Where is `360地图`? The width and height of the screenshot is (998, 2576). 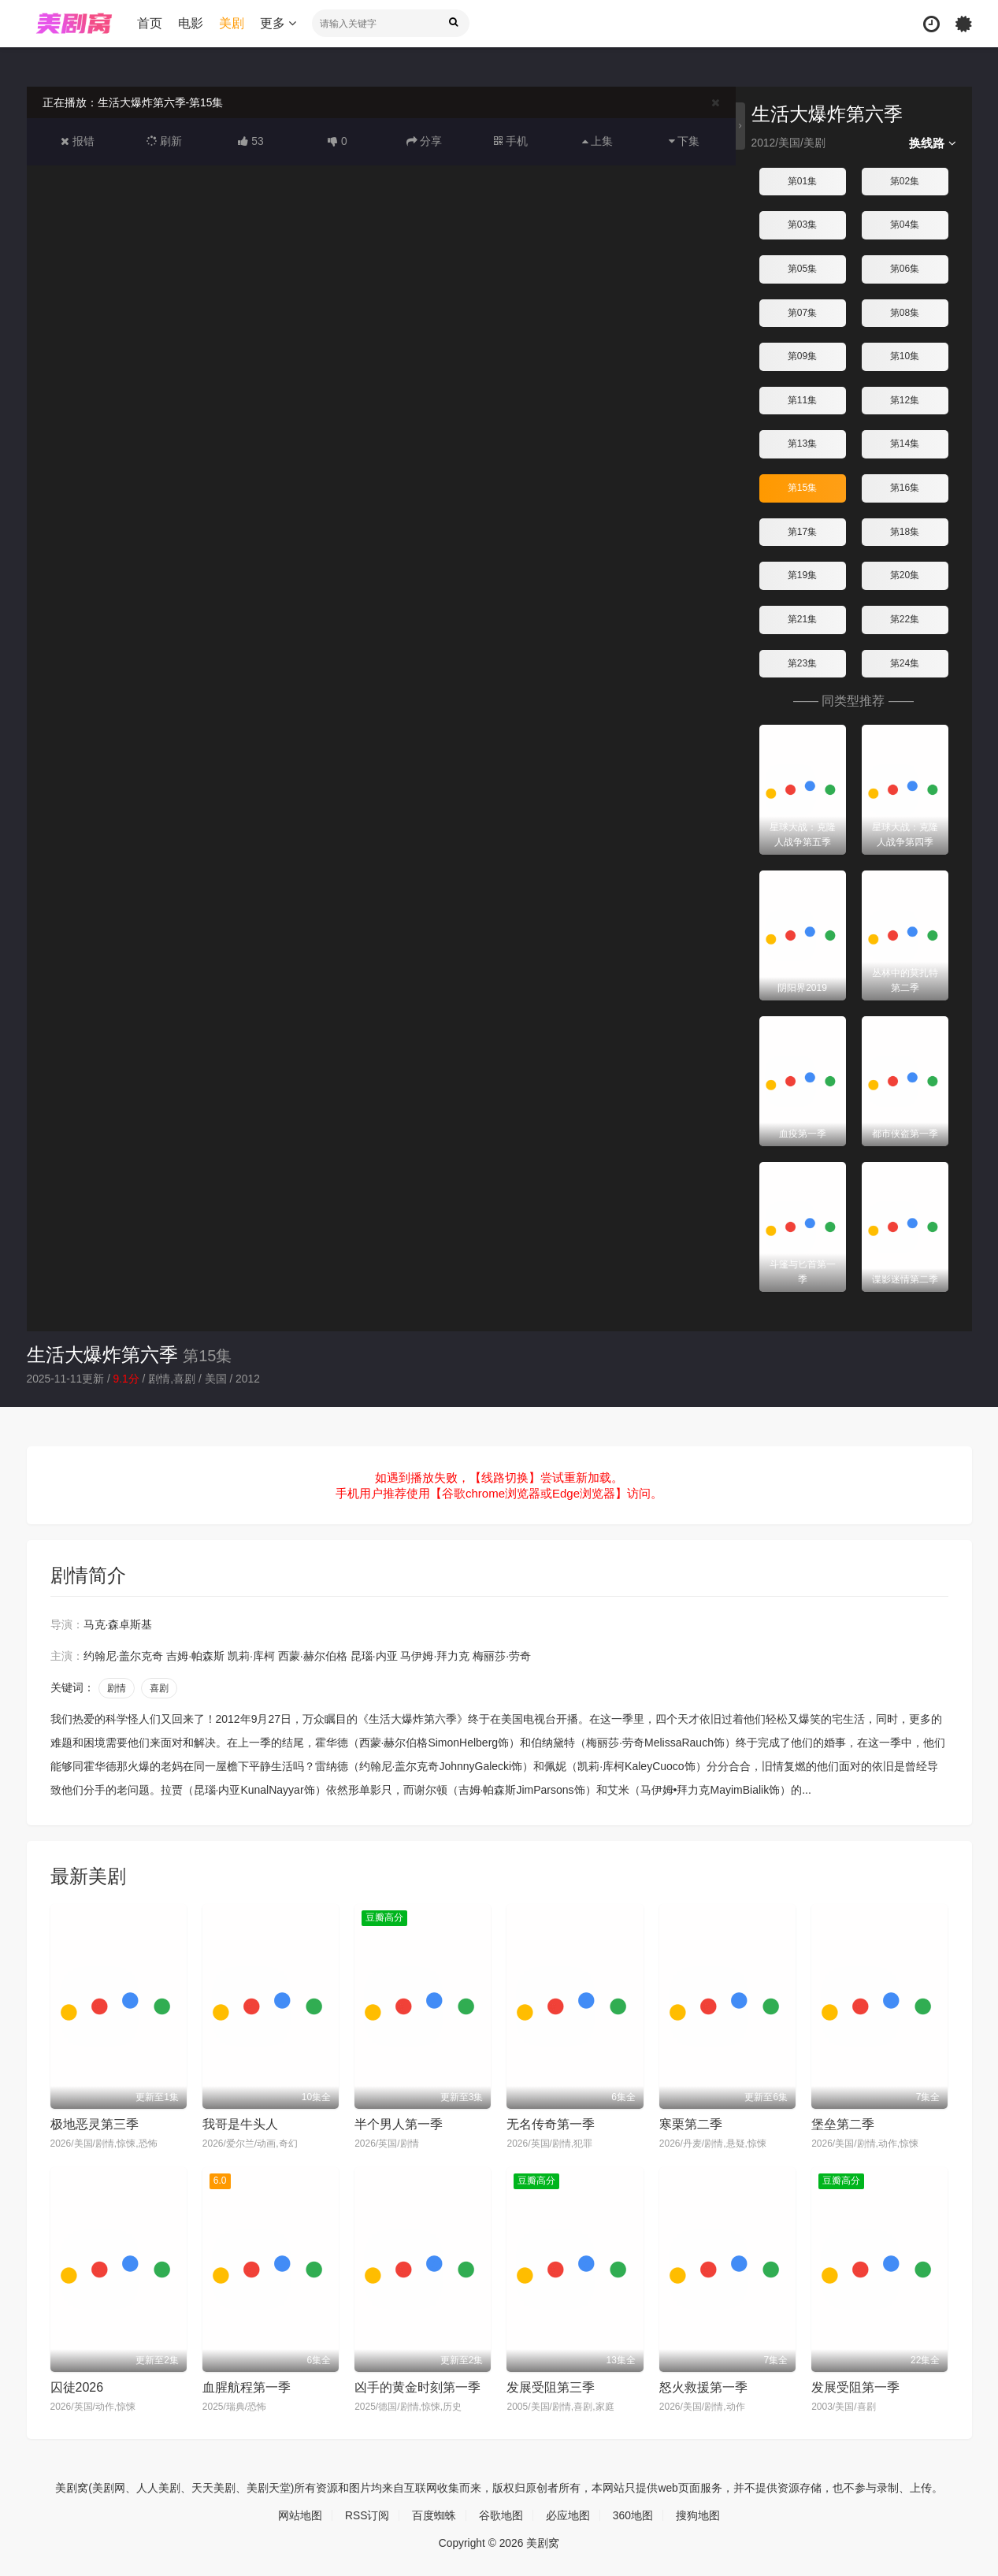
360地图 is located at coordinates (633, 2514).